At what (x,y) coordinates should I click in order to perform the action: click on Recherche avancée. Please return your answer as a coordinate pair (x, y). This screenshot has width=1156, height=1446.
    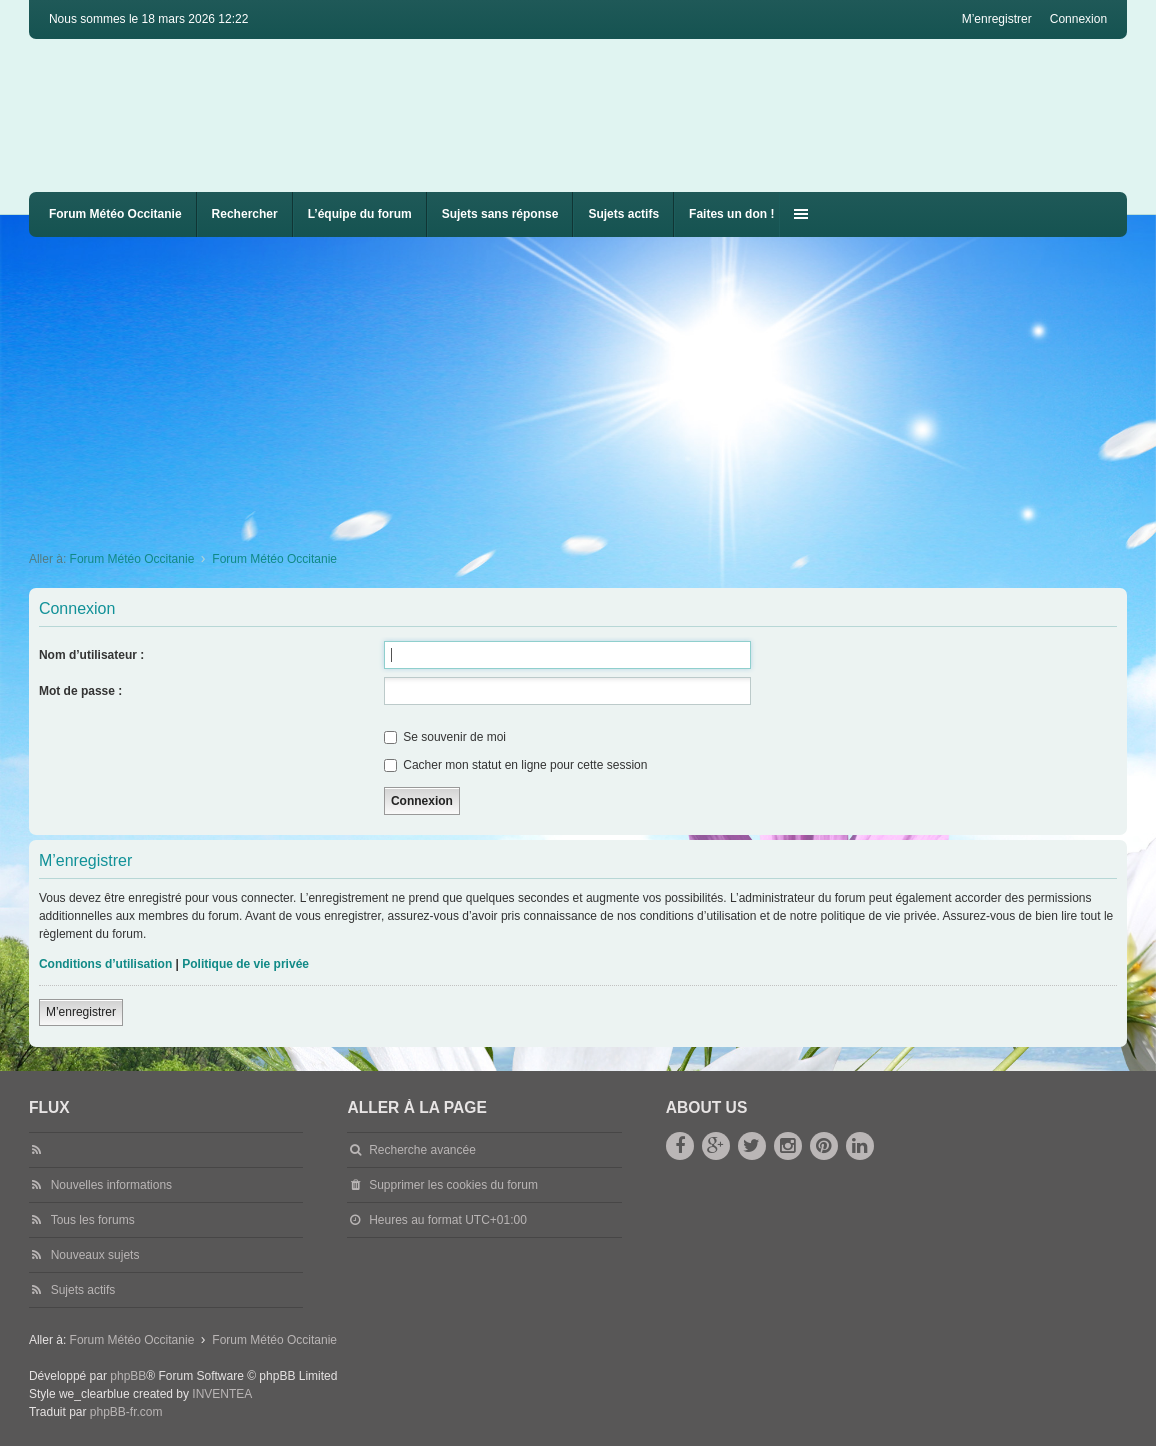
    Looking at the image, I should click on (422, 1150).